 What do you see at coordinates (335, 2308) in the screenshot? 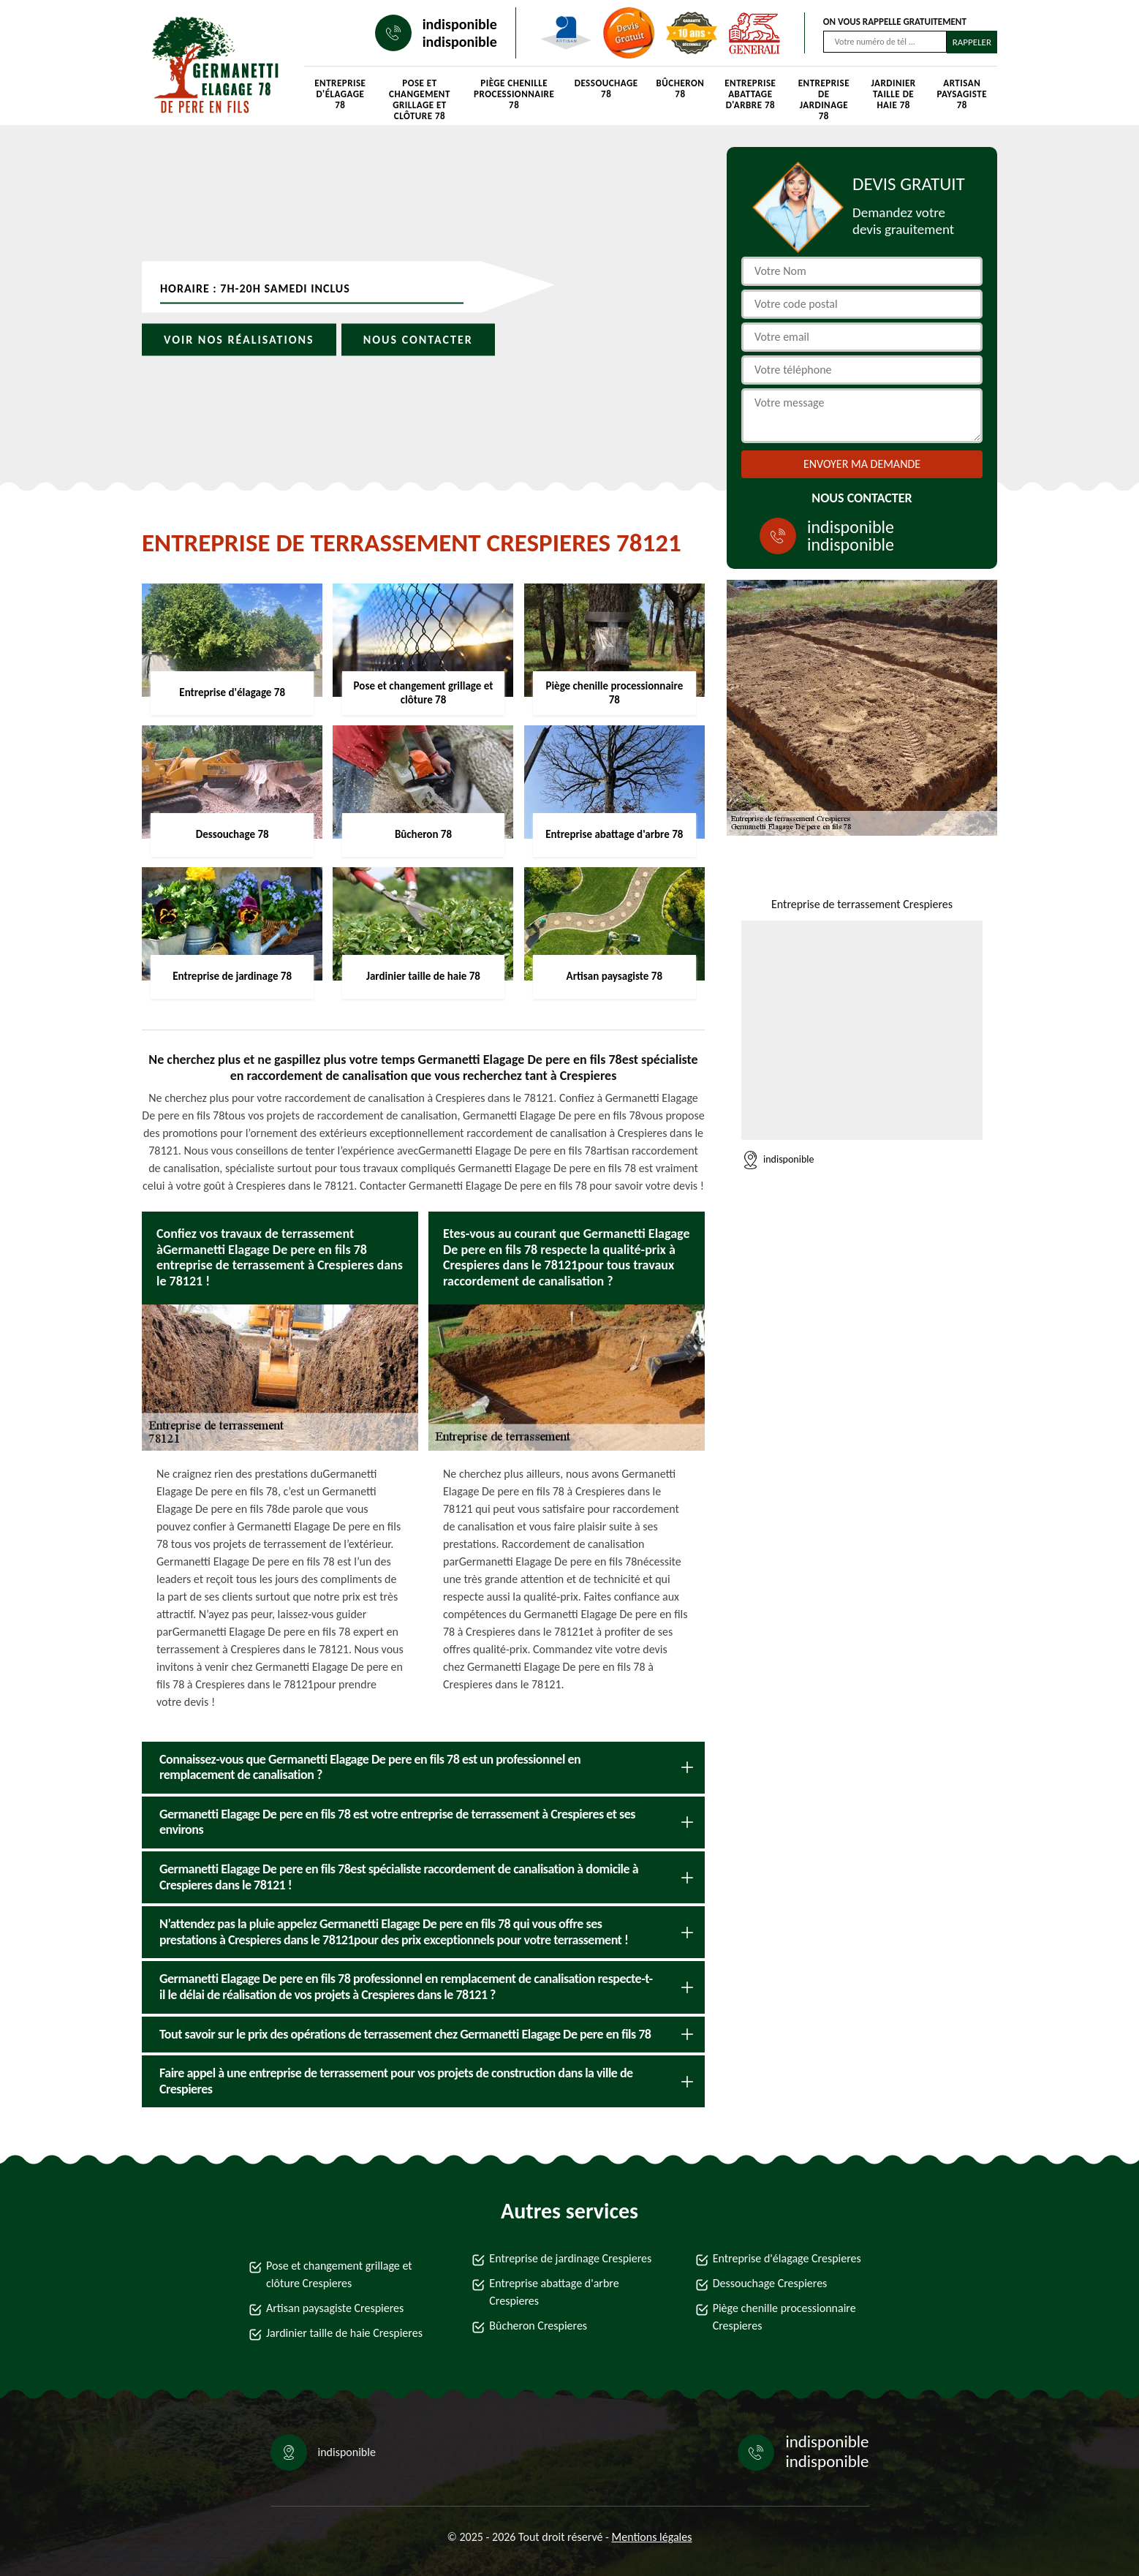
I see `Artisan paysagiste Crespieres` at bounding box center [335, 2308].